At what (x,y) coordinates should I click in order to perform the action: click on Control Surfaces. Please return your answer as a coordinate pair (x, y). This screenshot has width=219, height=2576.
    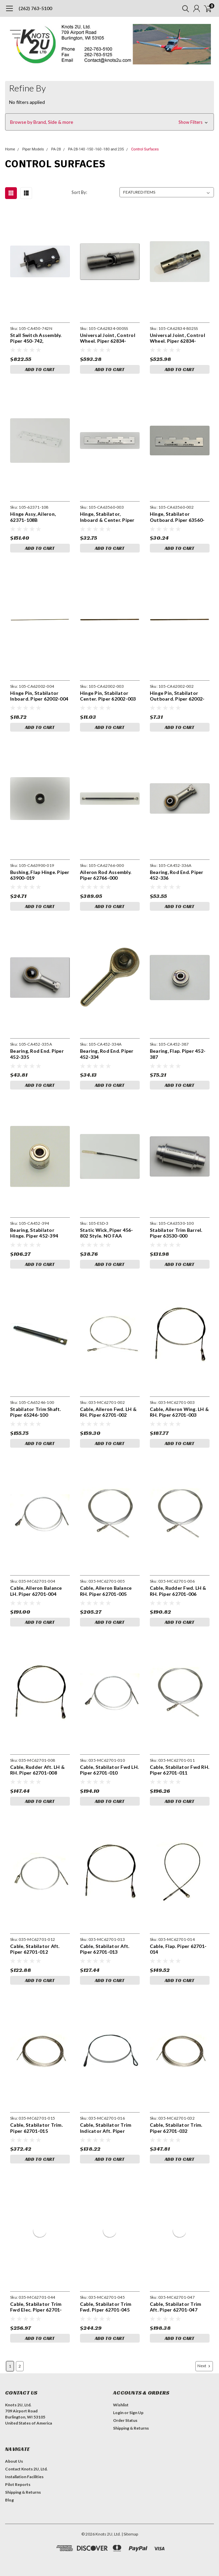
    Looking at the image, I should click on (145, 149).